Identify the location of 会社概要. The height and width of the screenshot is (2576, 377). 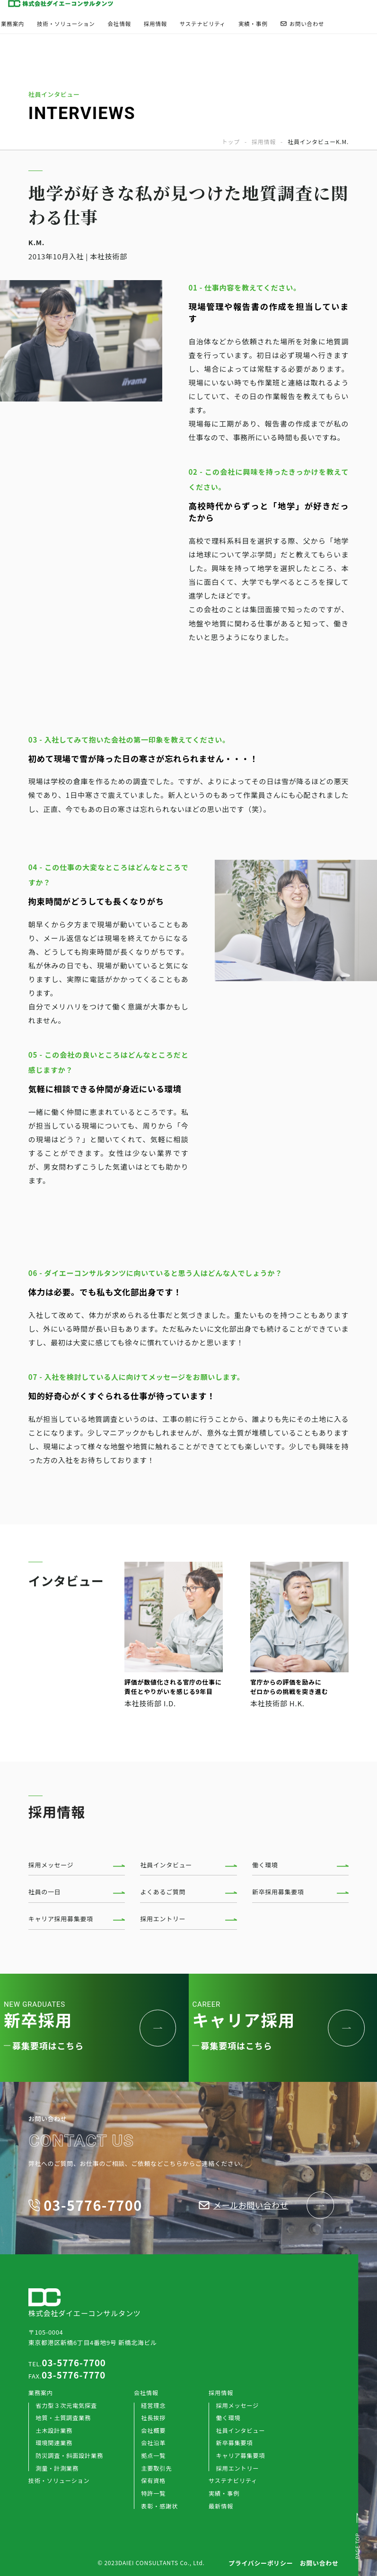
(153, 2430).